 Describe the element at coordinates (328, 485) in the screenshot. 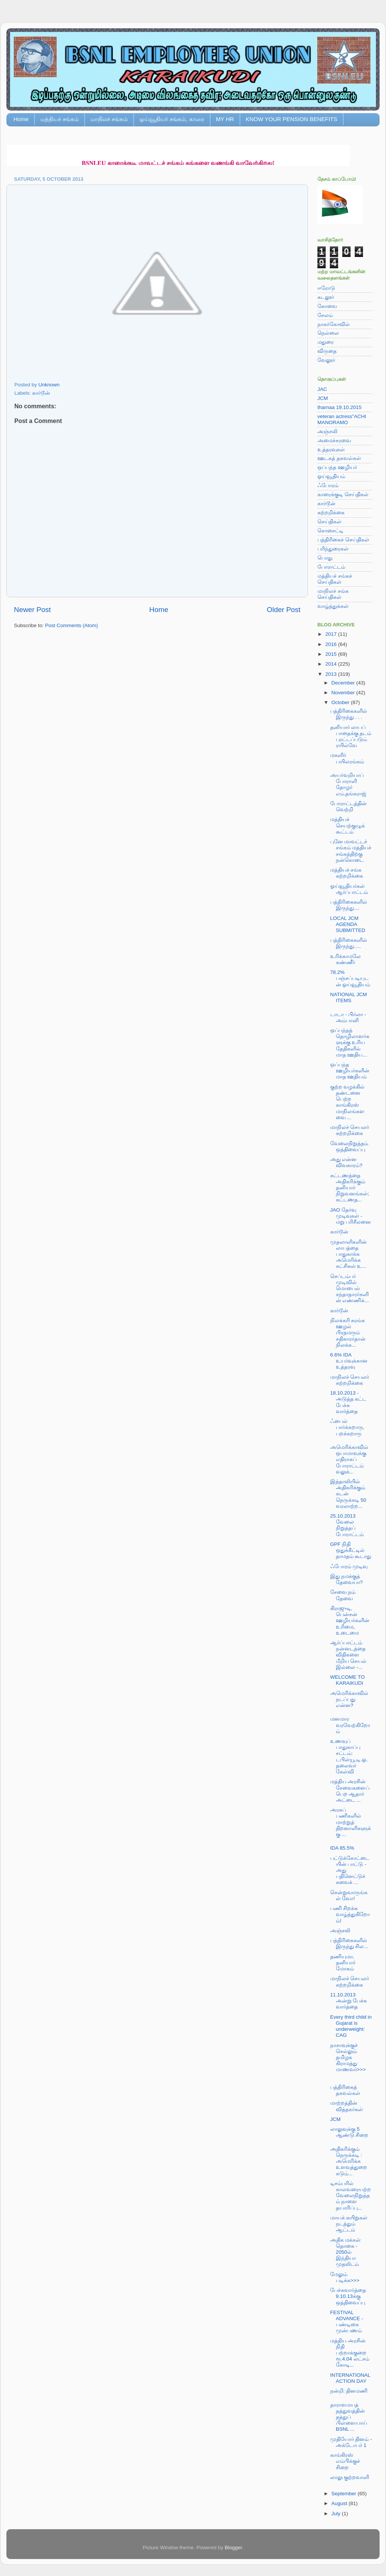

I see `ஃபோரம்` at that location.